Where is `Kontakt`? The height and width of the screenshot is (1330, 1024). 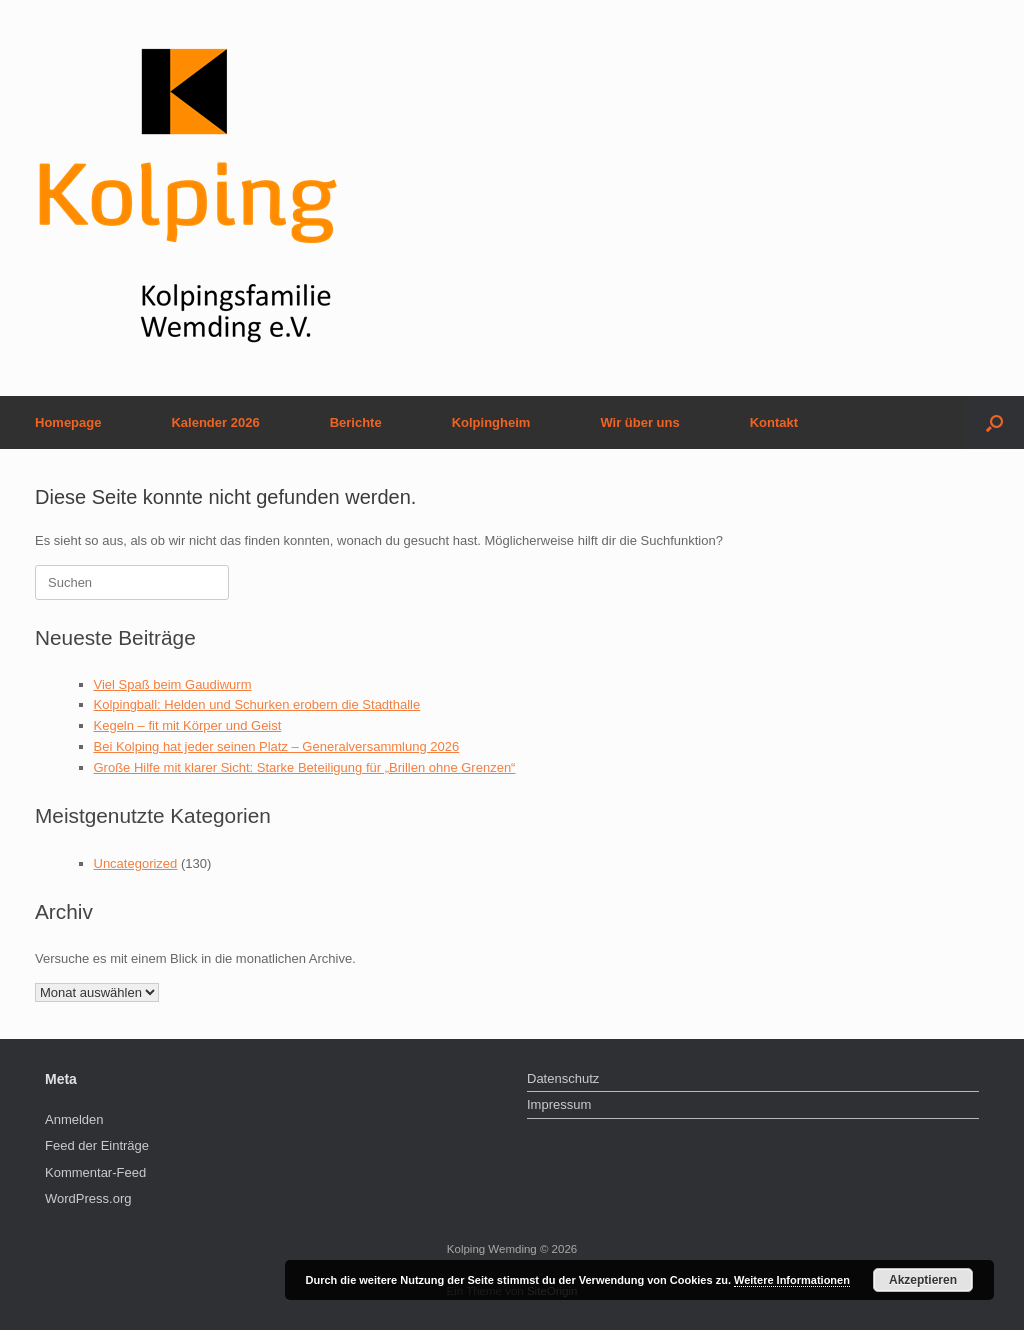
Kontakt is located at coordinates (774, 422).